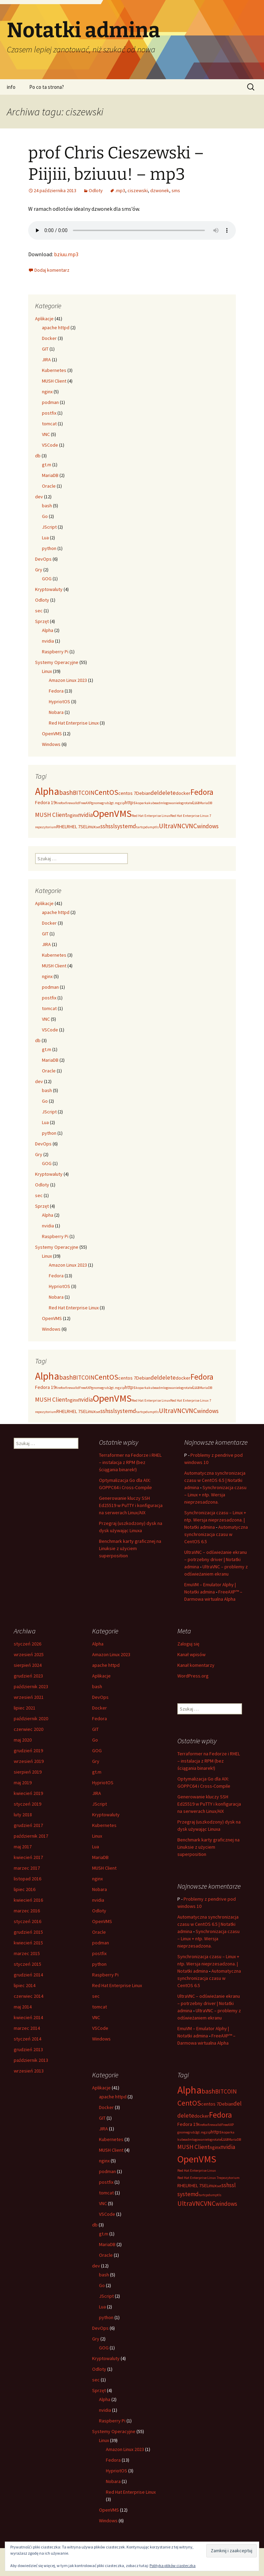 Image resolution: width=264 pixels, height=2576 pixels. I want to click on styczeń 2016, so click(27, 1921).